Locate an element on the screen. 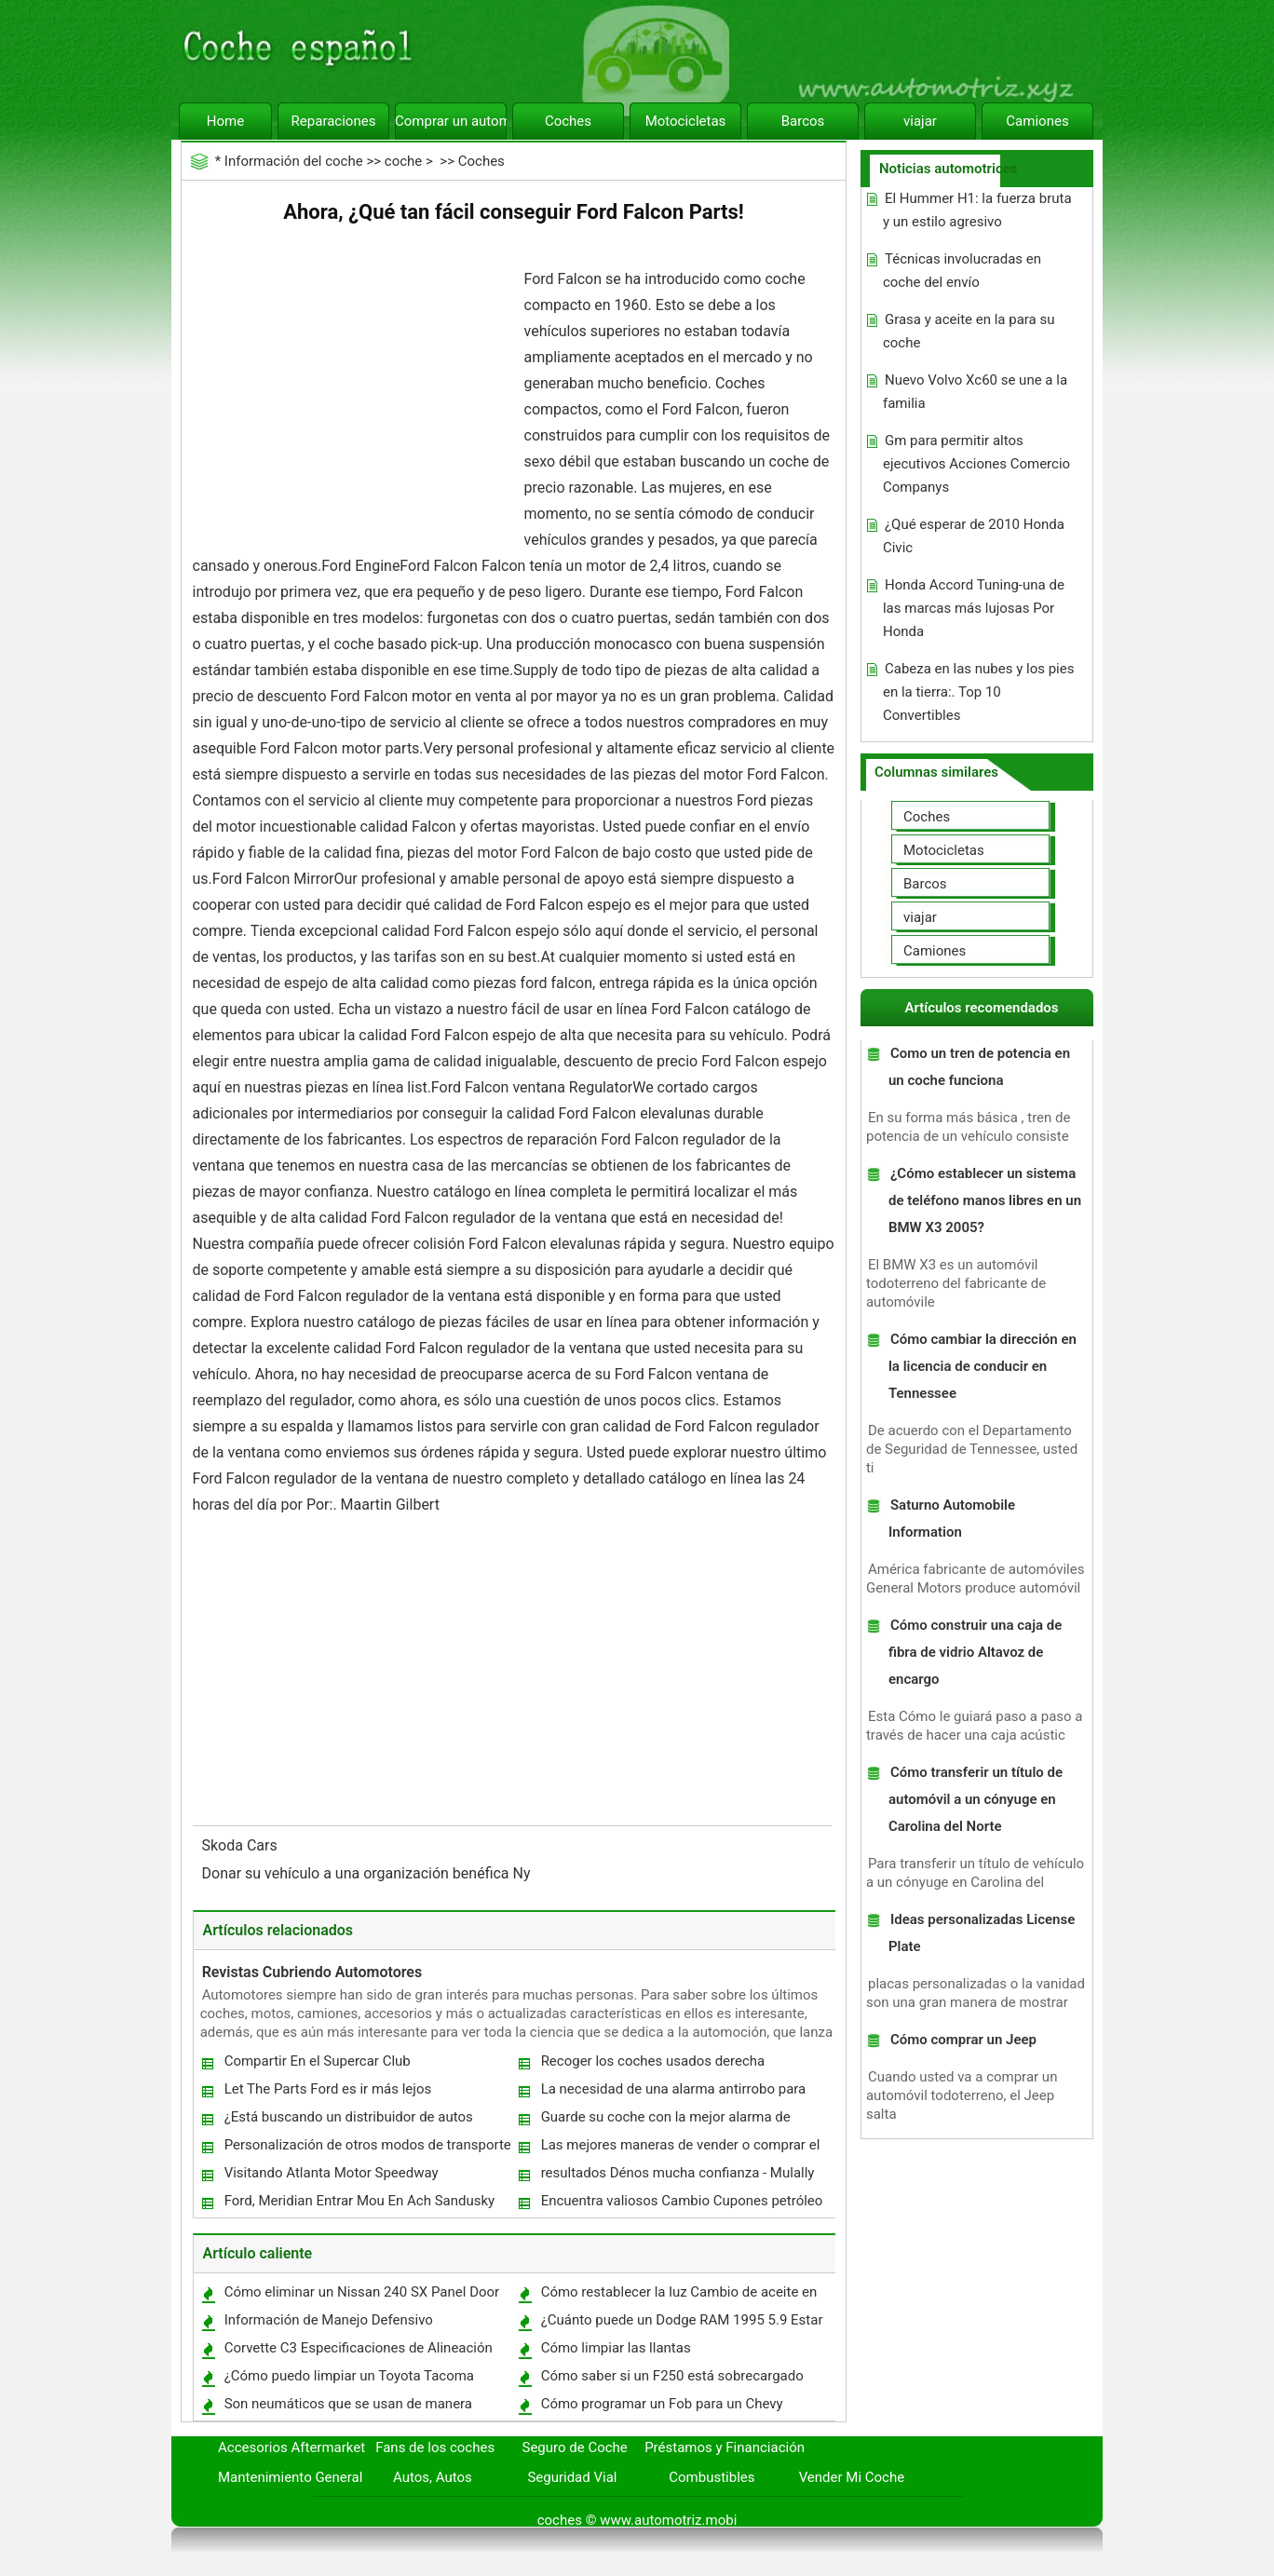 This screenshot has height=2576, width=1274. Fans de los coches is located at coordinates (435, 2447).